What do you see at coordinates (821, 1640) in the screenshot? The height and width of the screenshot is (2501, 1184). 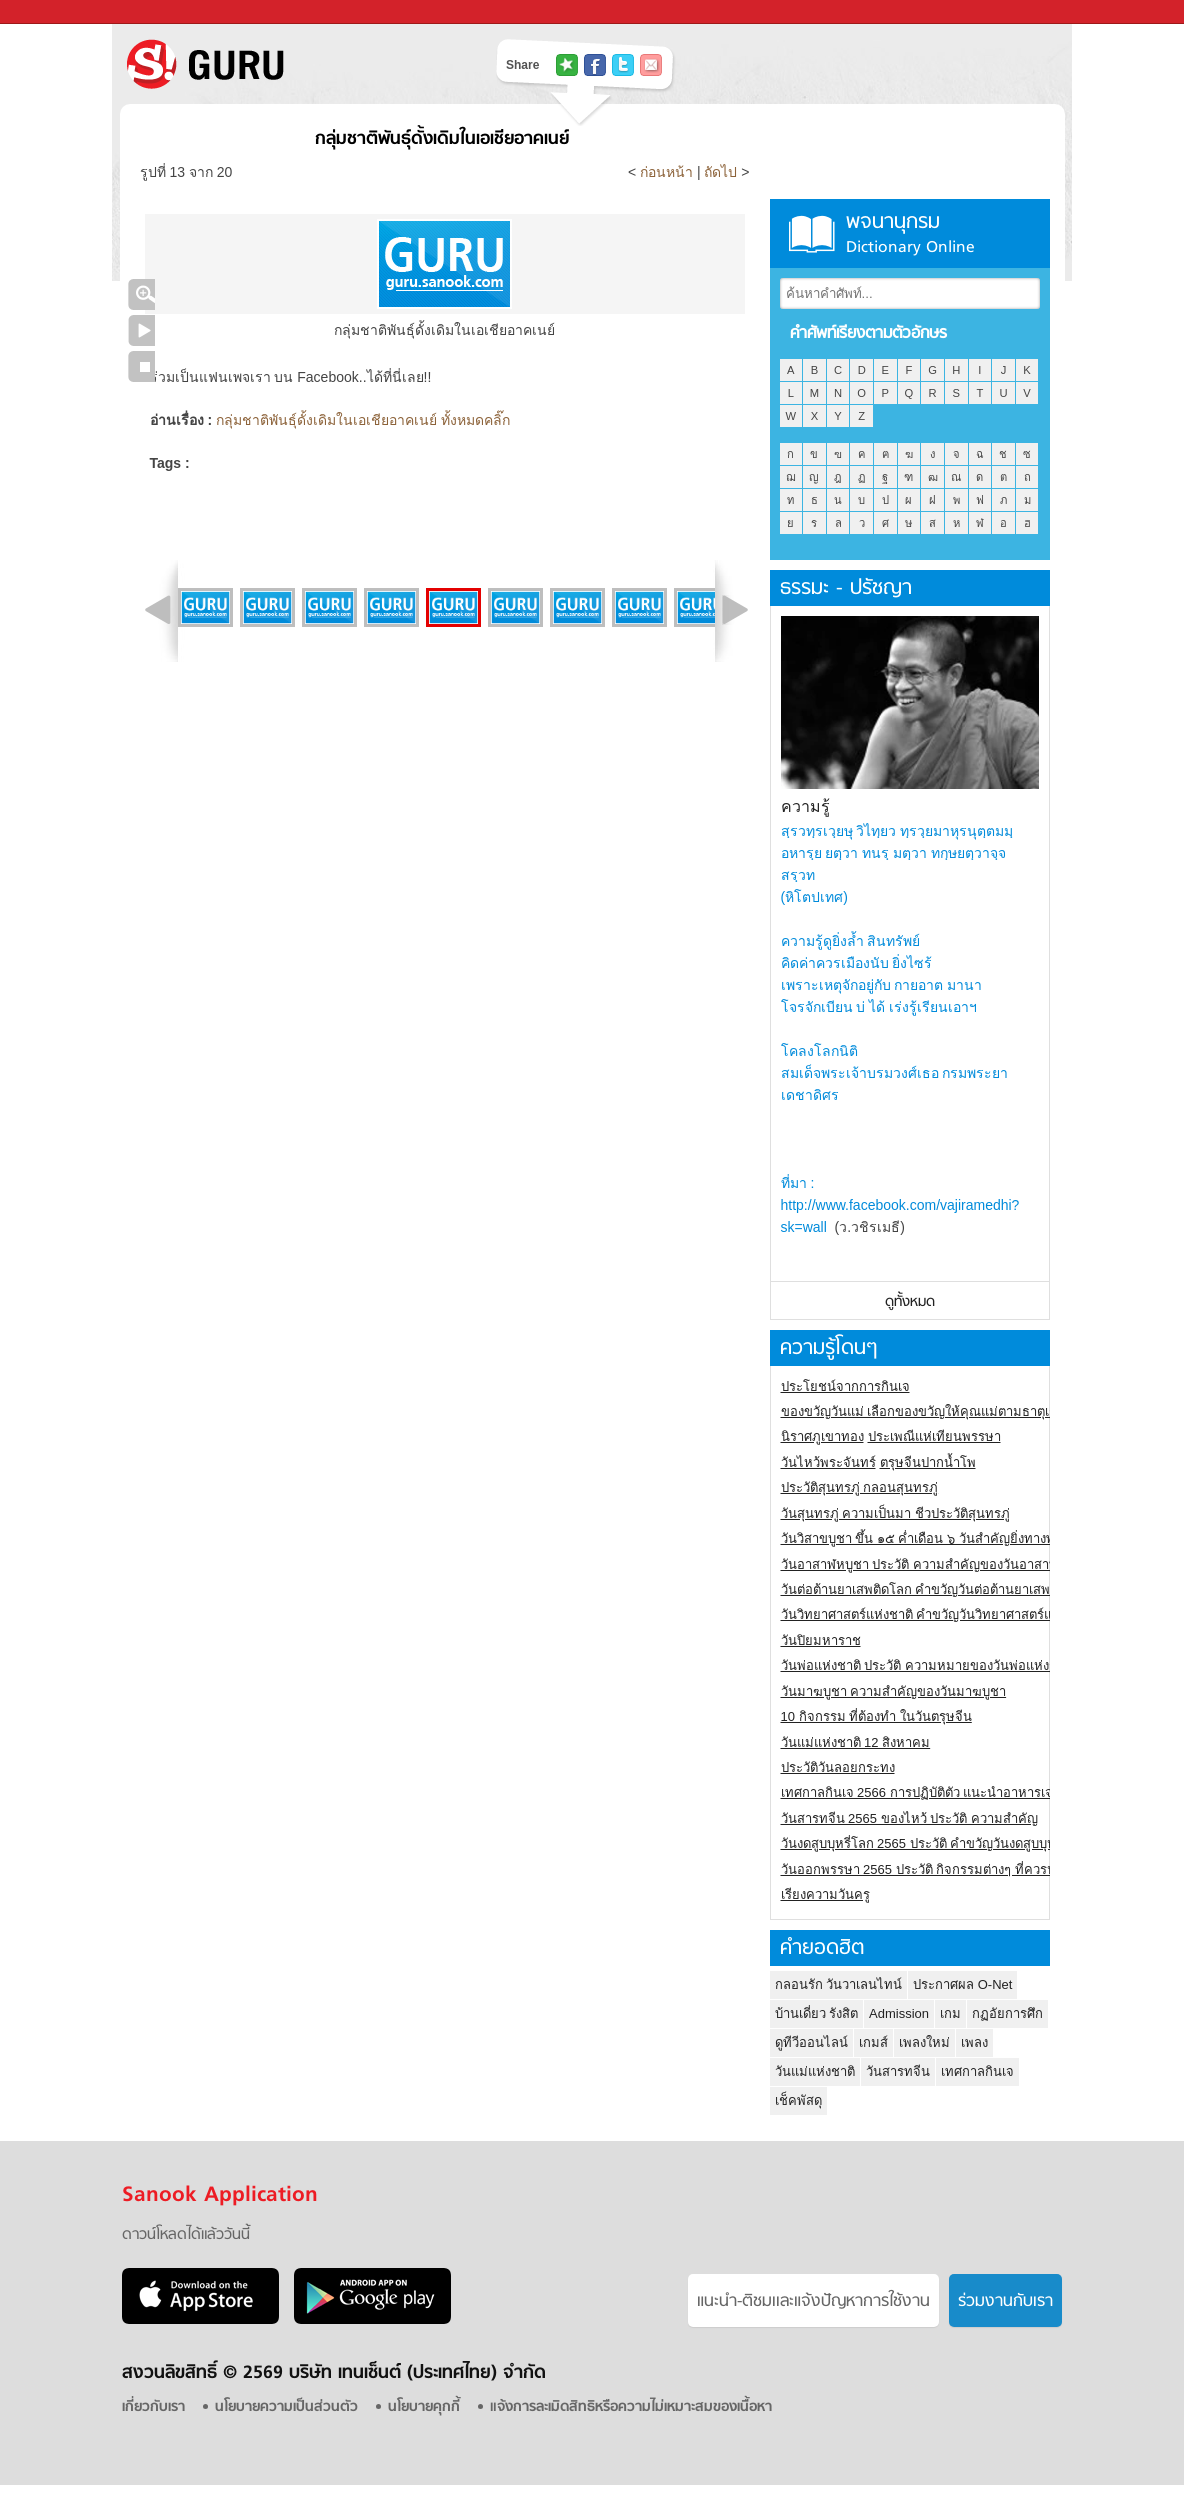 I see `วันปิยมหาราช` at bounding box center [821, 1640].